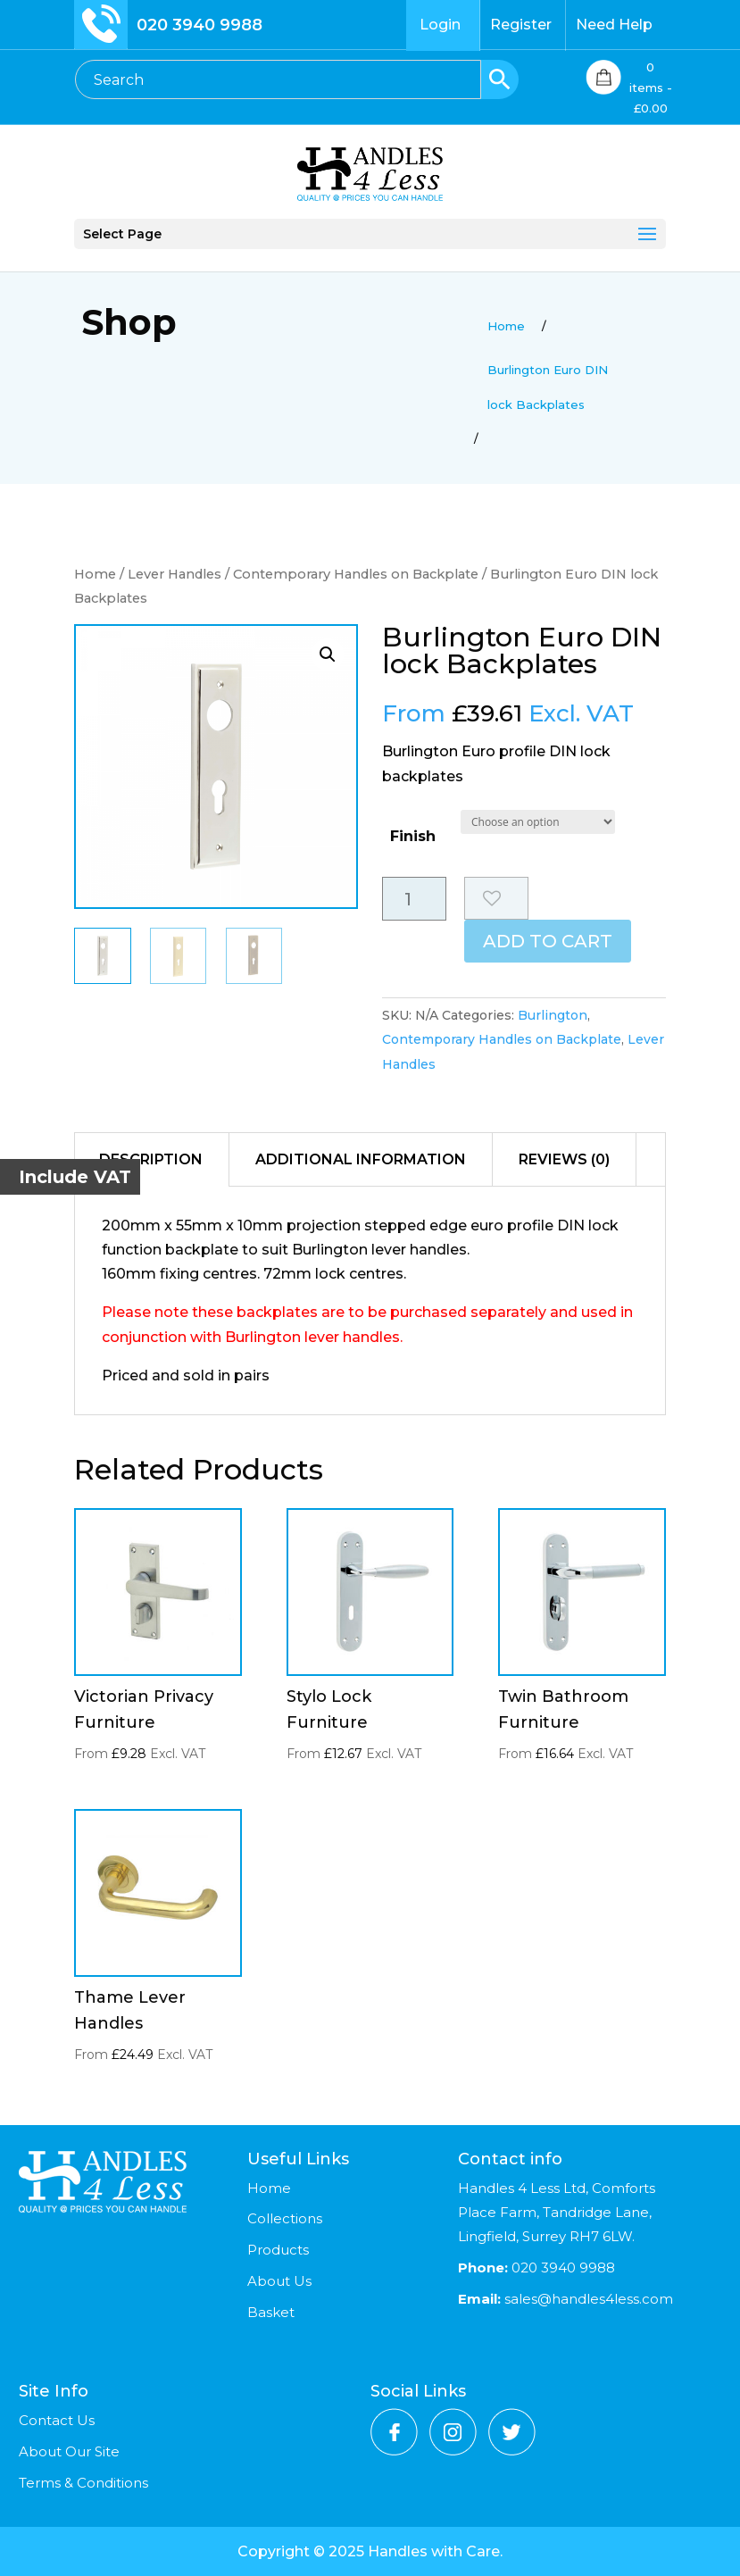 The image size is (740, 2576). Describe the element at coordinates (69, 2451) in the screenshot. I see `About Our Site` at that location.